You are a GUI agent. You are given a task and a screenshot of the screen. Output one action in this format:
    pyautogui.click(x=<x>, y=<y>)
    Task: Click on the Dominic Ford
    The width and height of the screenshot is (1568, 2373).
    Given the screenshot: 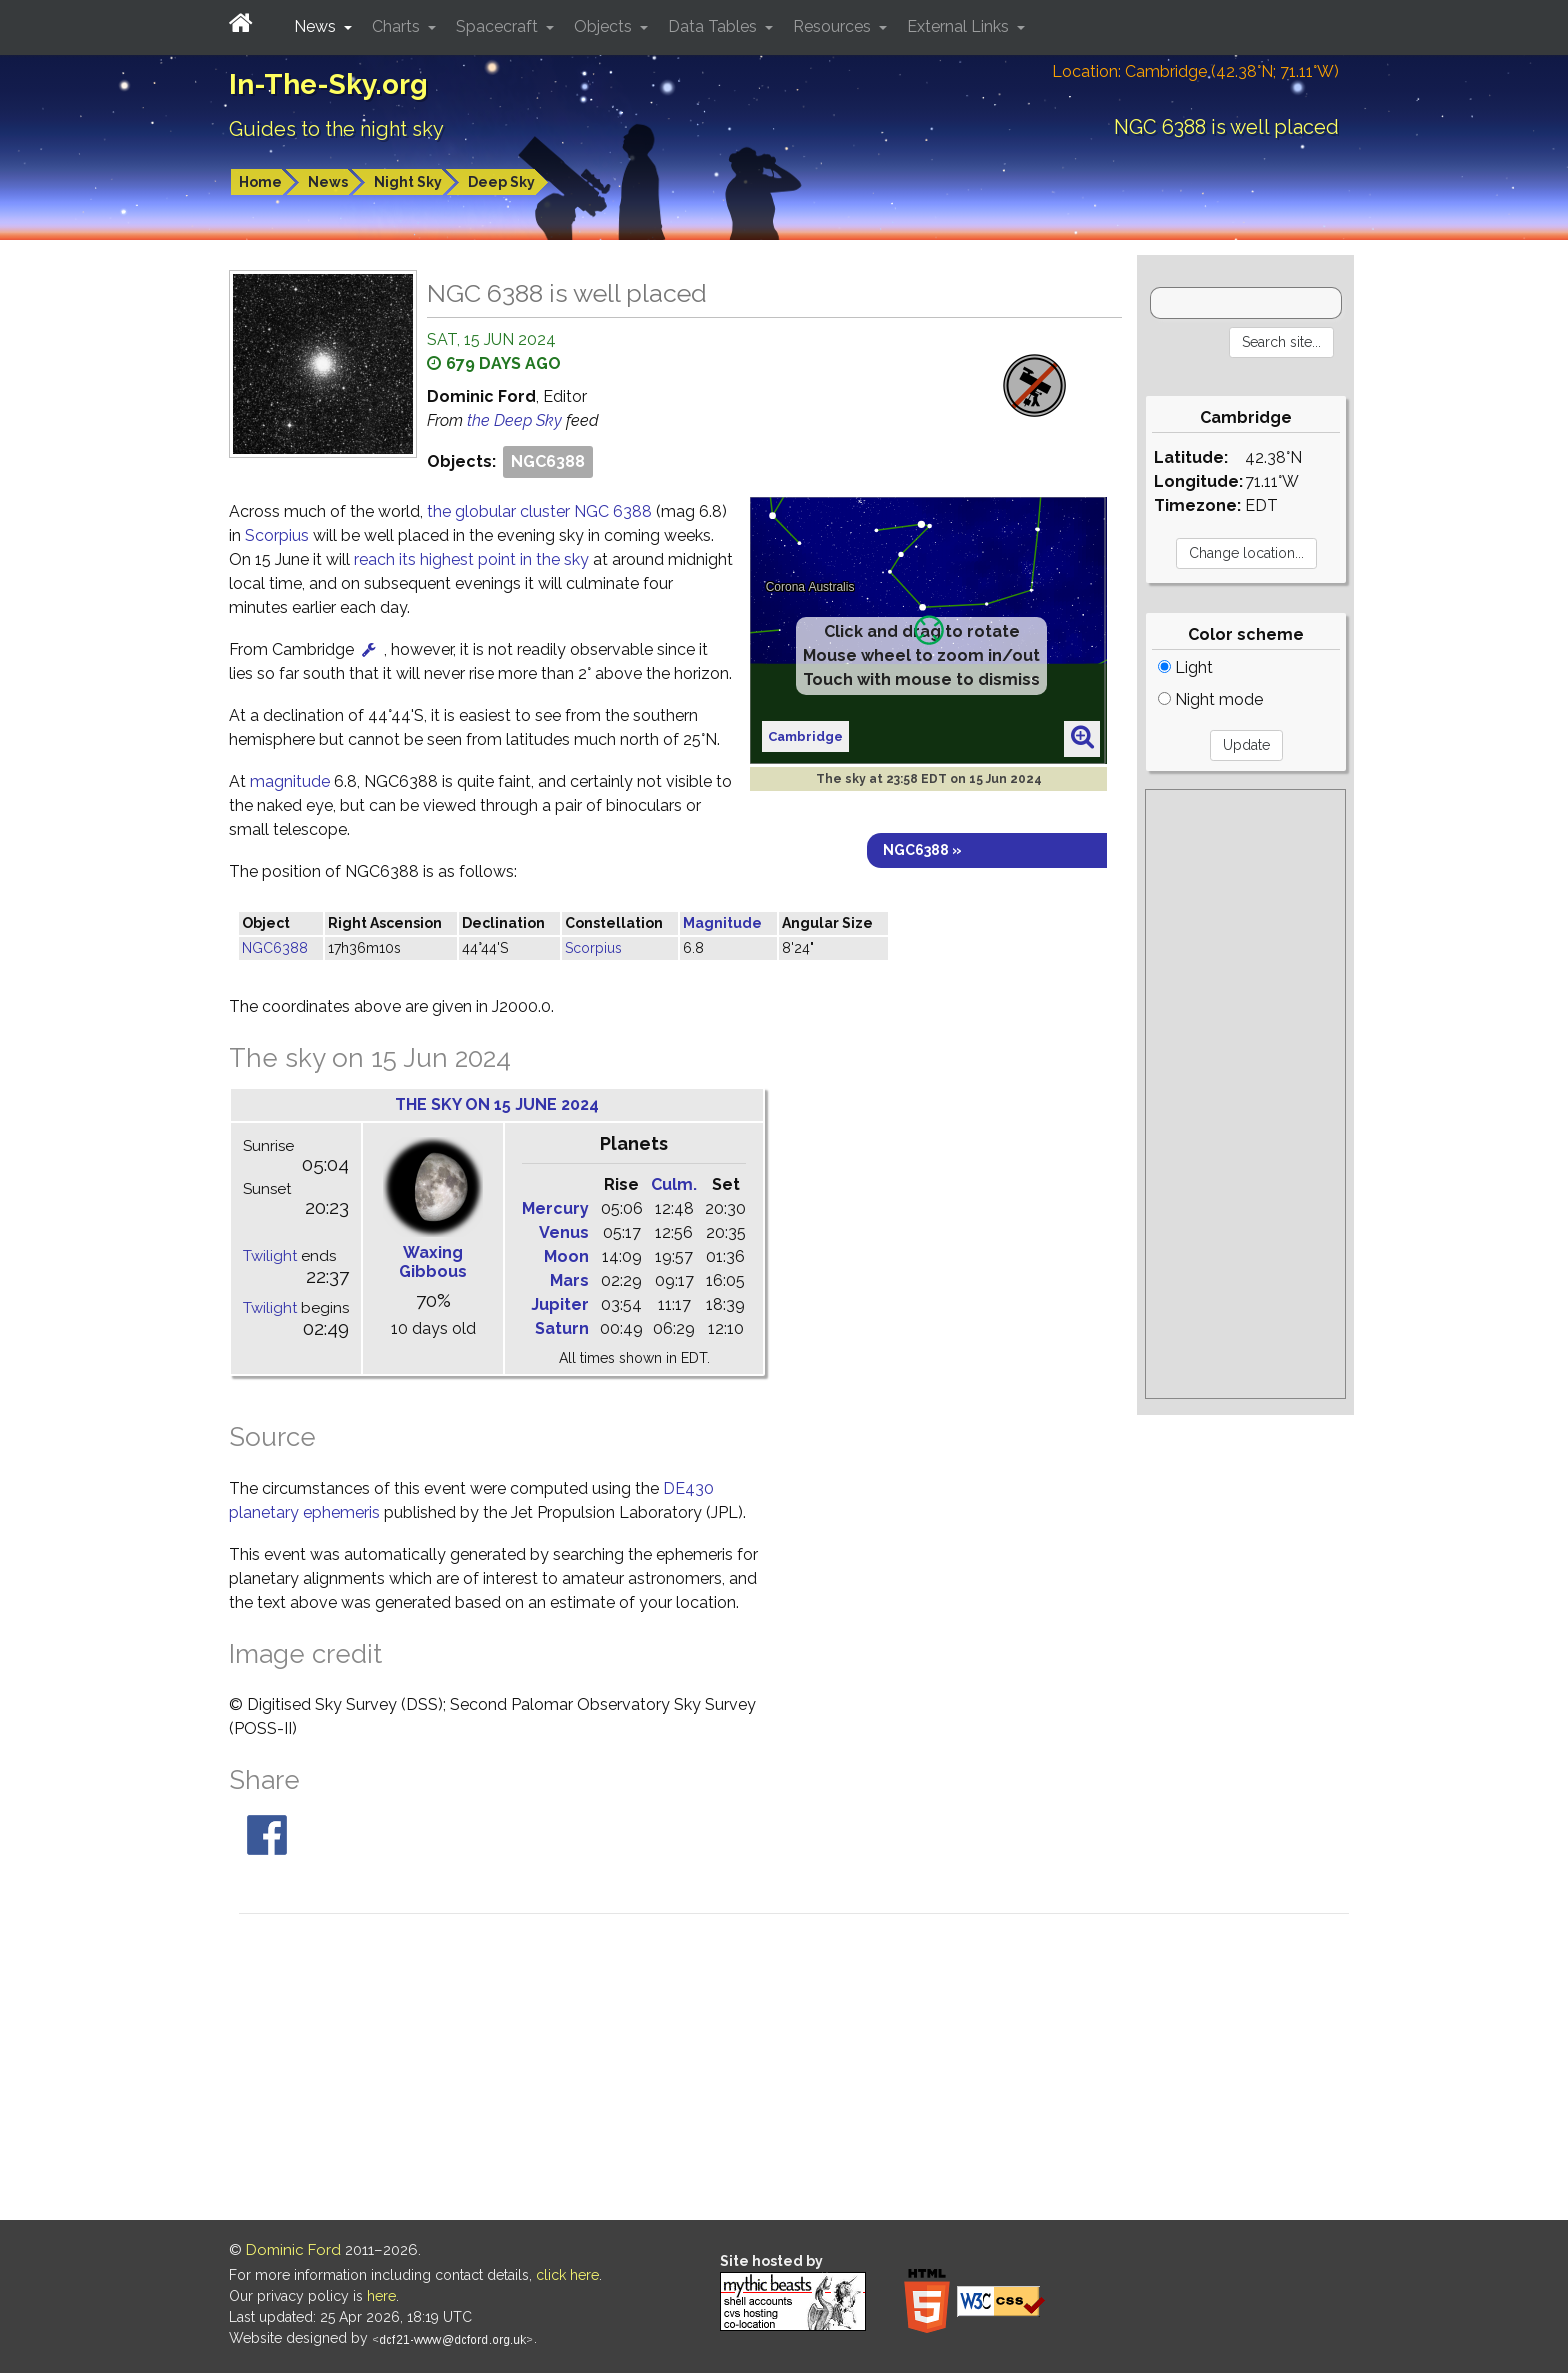 What is the action you would take?
    pyautogui.click(x=293, y=2250)
    